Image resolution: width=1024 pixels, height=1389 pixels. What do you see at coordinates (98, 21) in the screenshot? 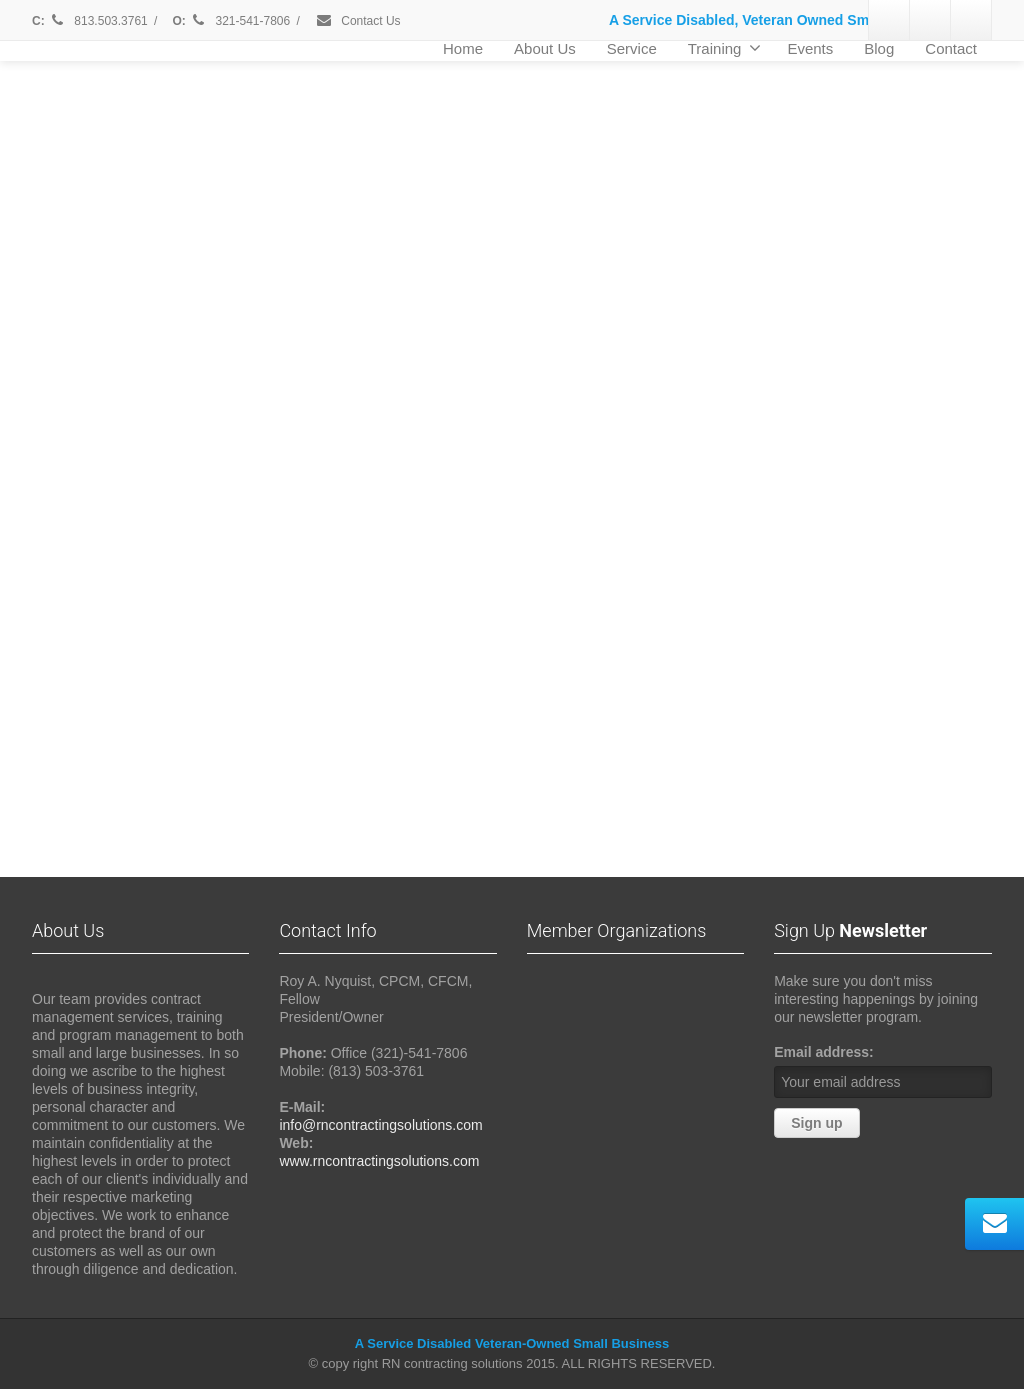
I see `813.503.3761` at bounding box center [98, 21].